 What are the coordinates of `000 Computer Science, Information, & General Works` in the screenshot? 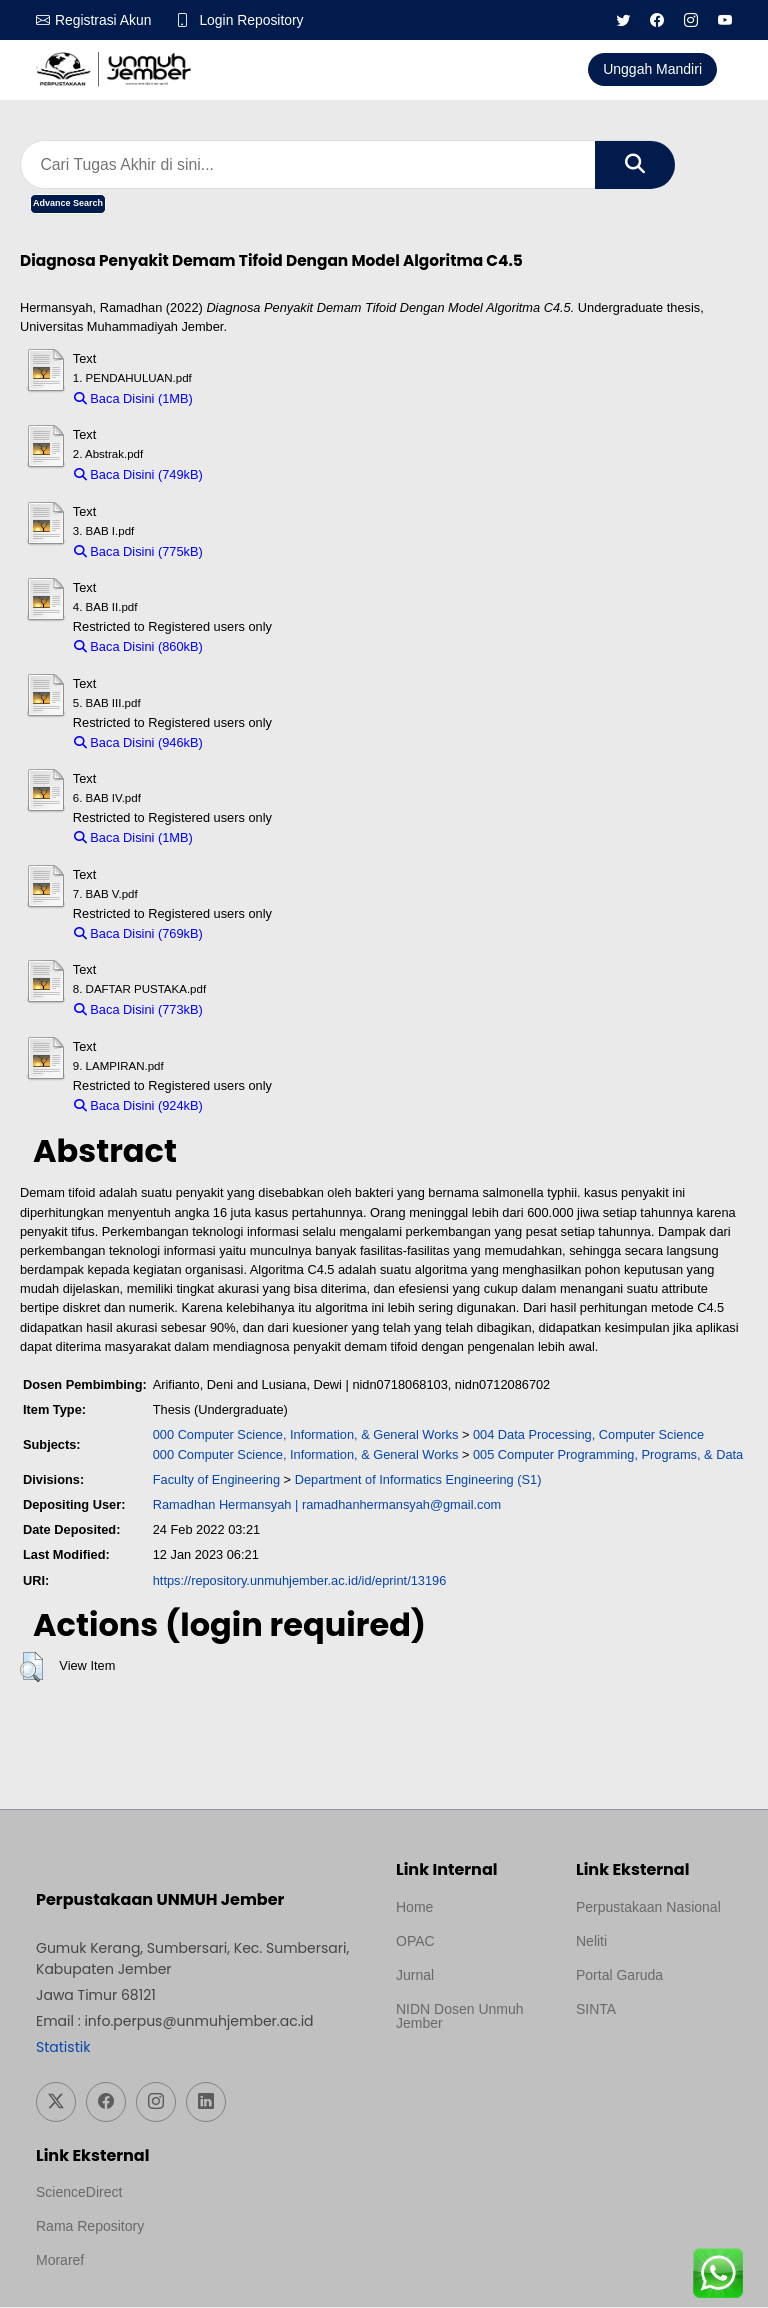 It's located at (306, 1435).